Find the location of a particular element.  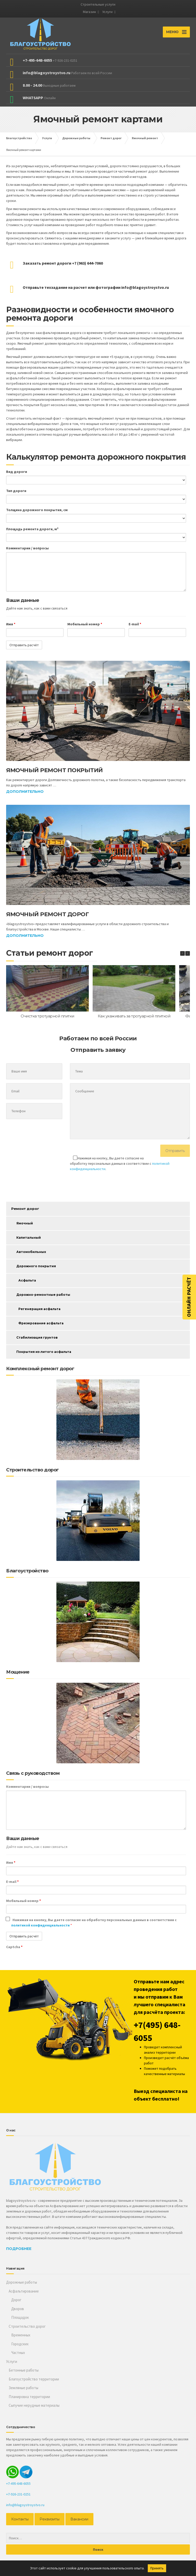

Дворов is located at coordinates (17, 2308).